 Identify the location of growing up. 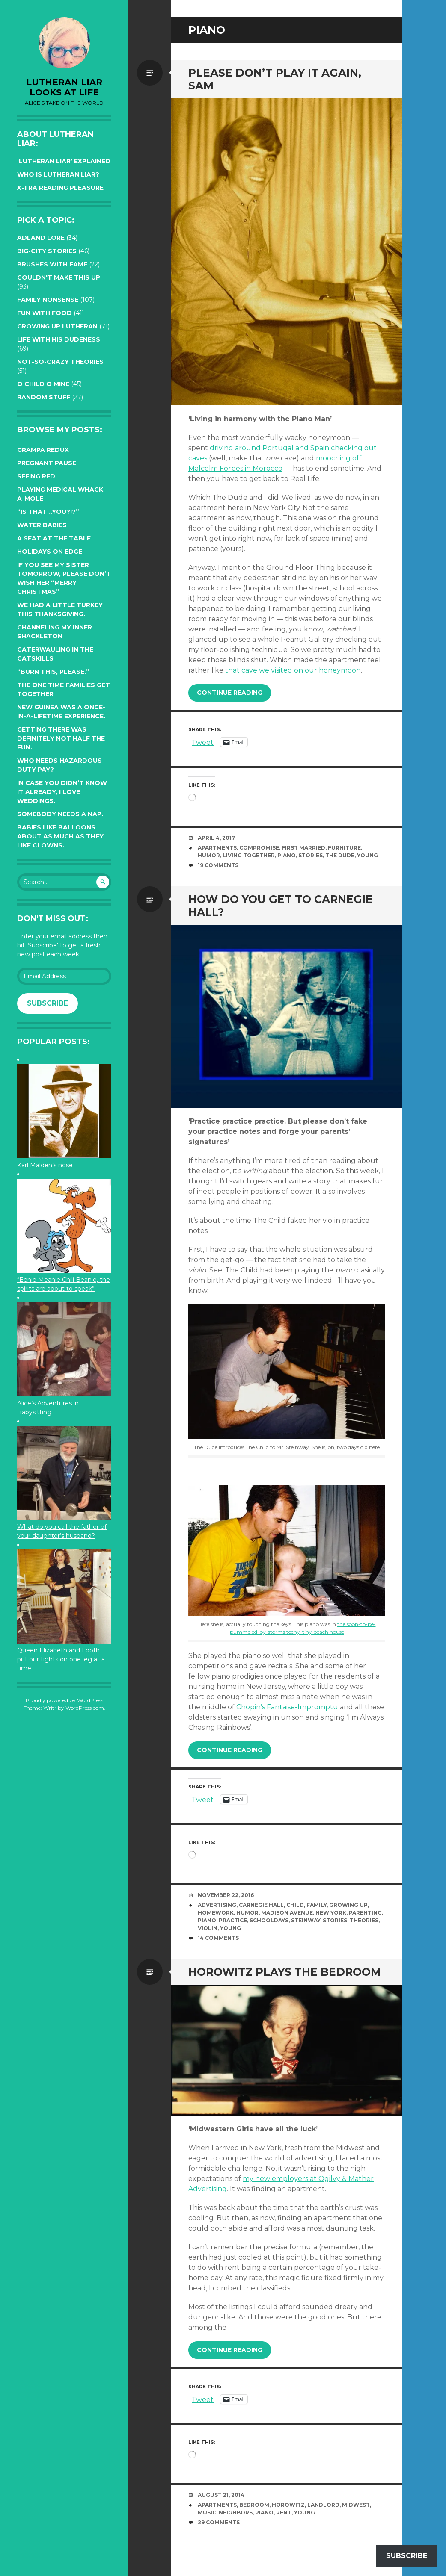
(348, 1905).